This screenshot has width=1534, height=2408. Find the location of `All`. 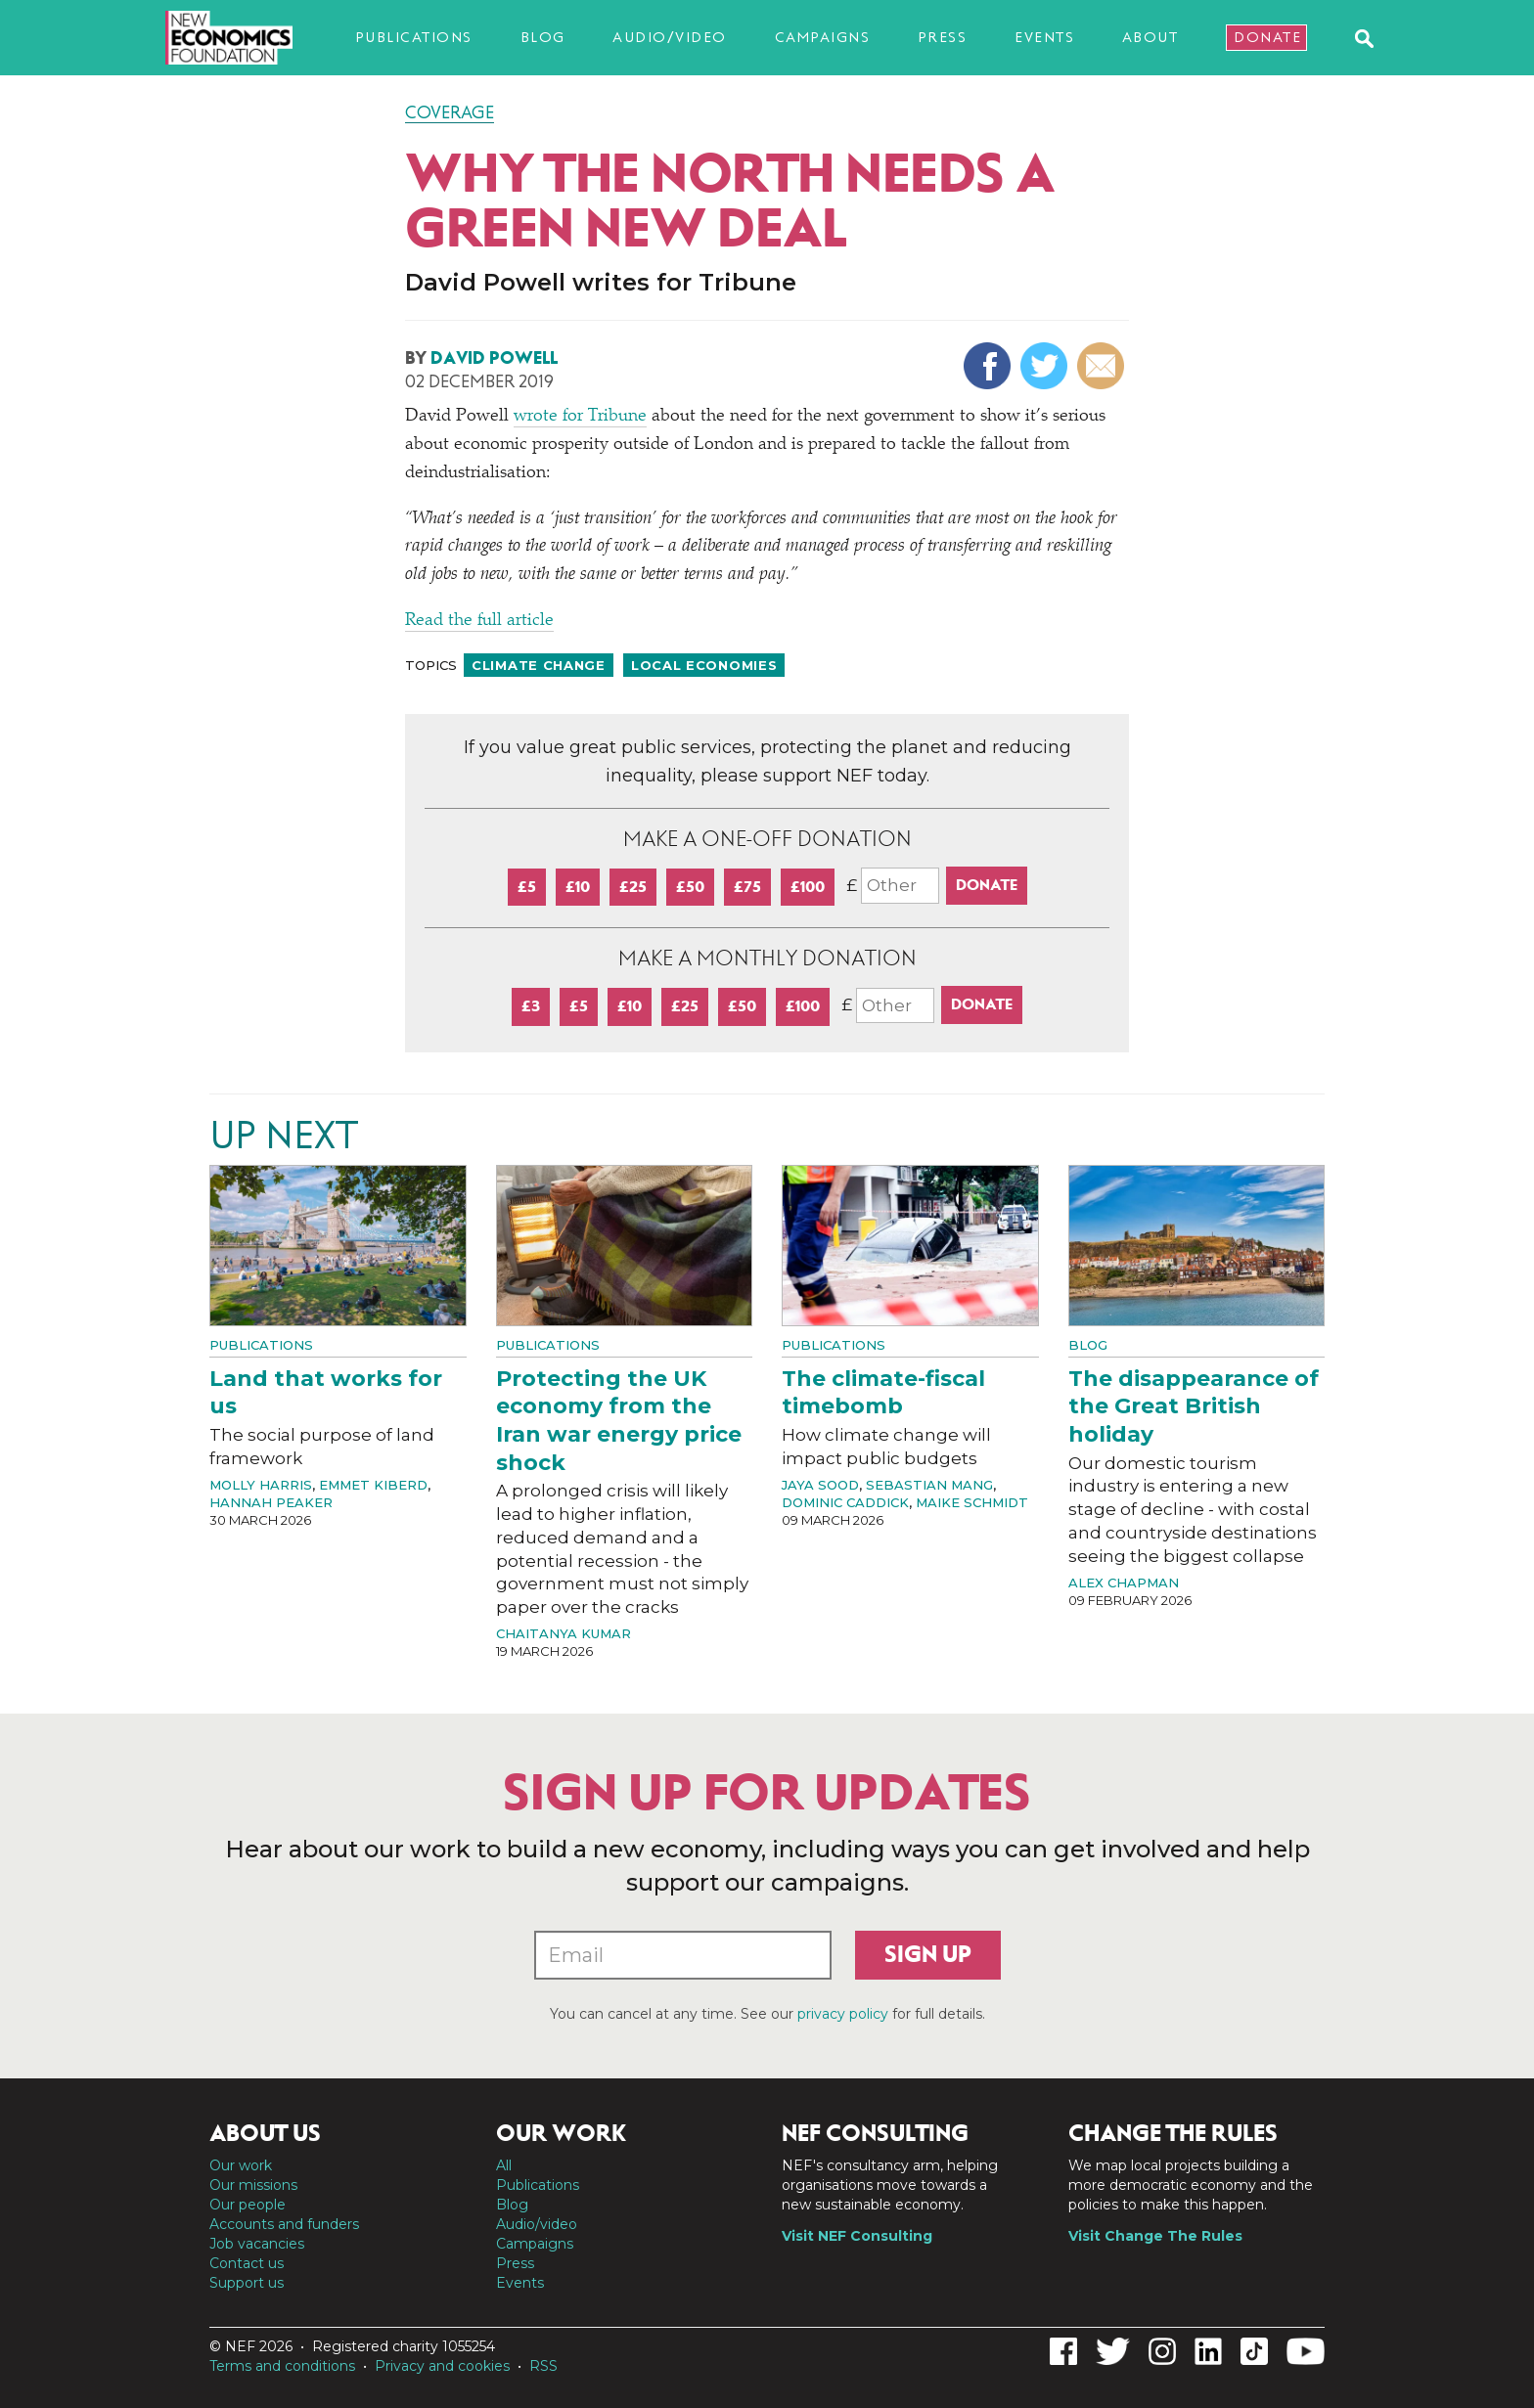

All is located at coordinates (504, 2165).